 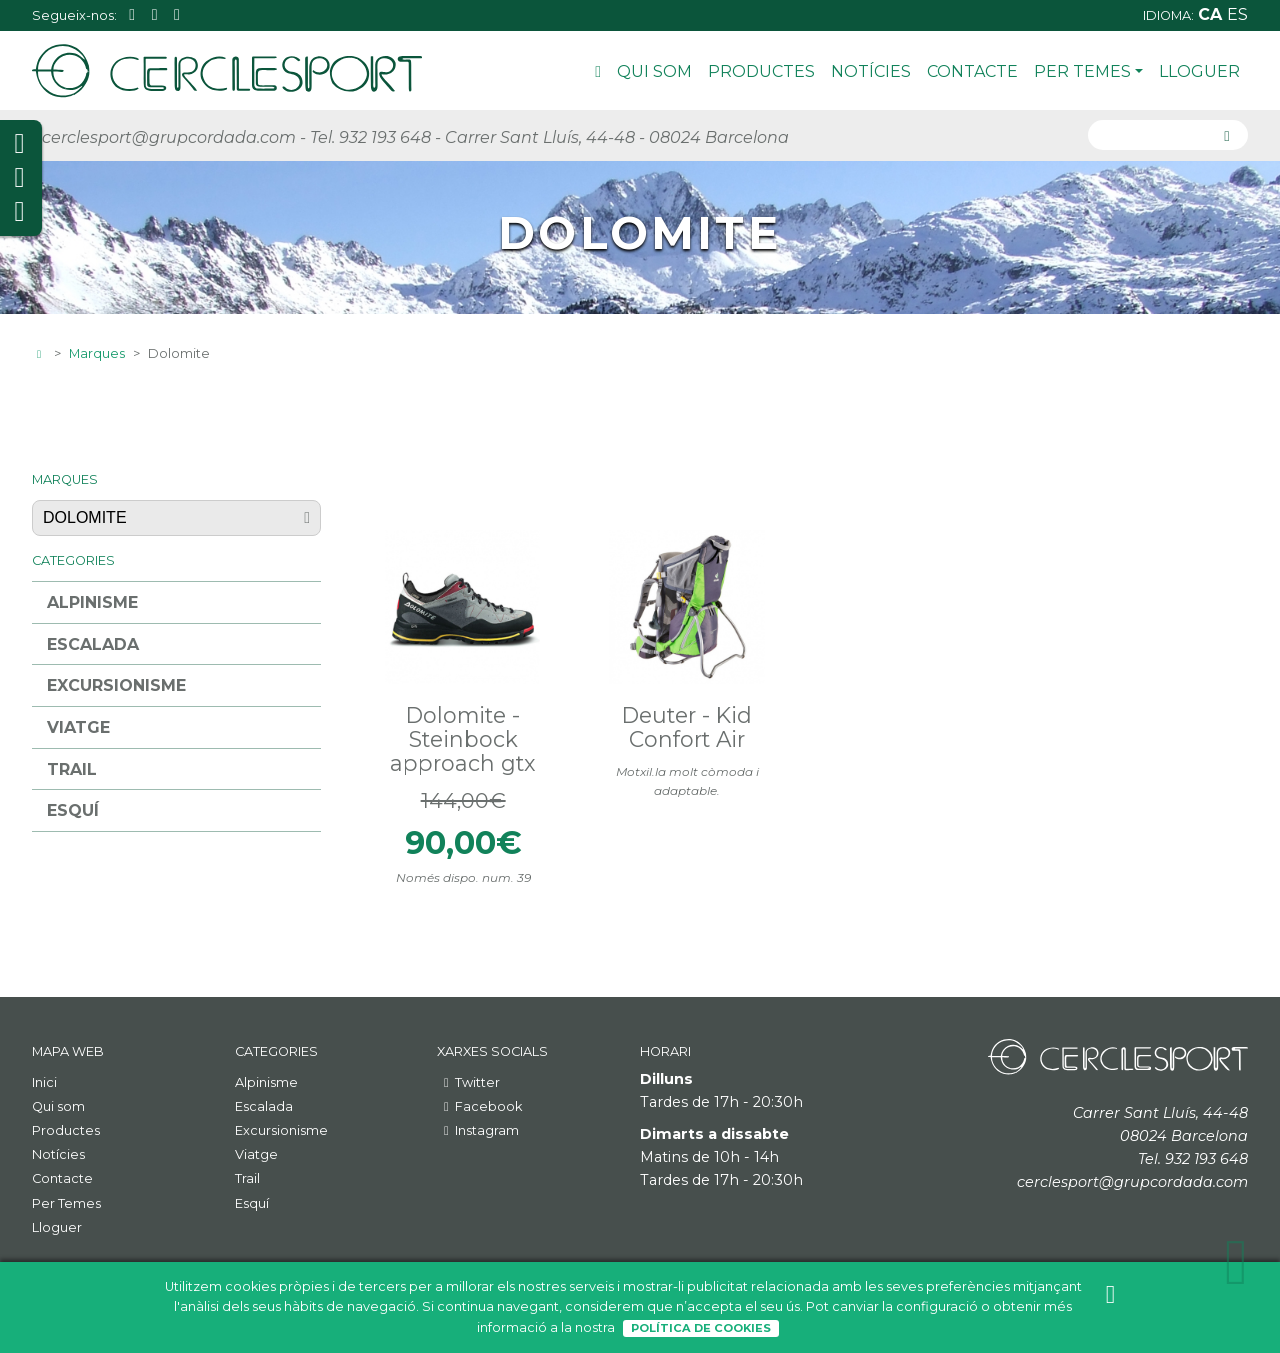 I want to click on Trail, so click(x=72, y=769).